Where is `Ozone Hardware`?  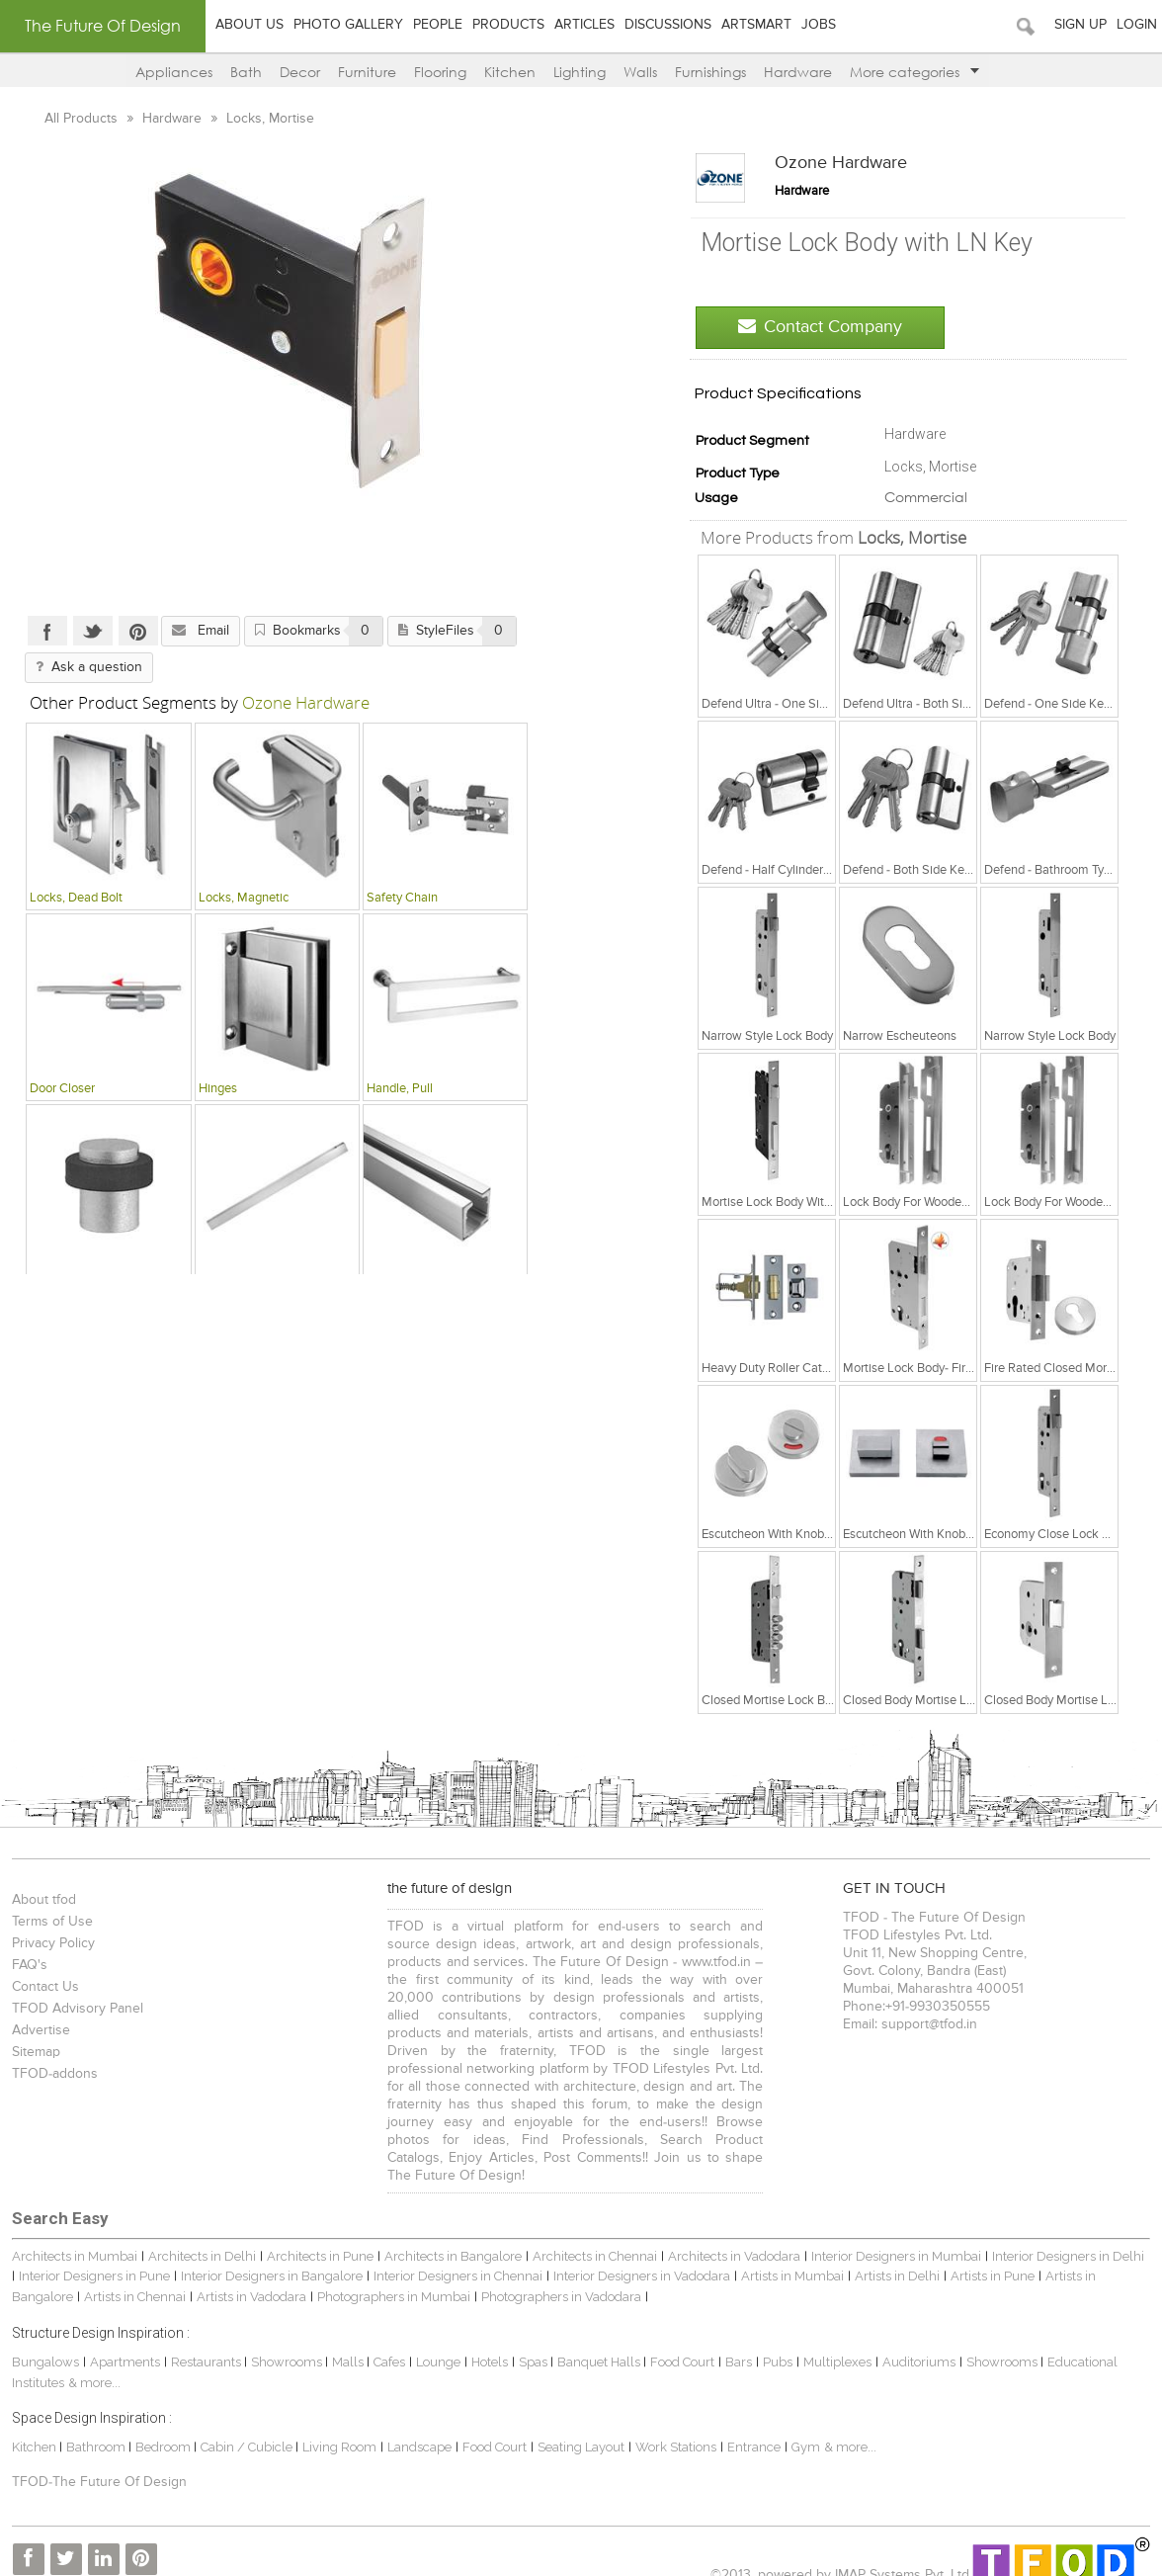 Ozone Hardware is located at coordinates (843, 163).